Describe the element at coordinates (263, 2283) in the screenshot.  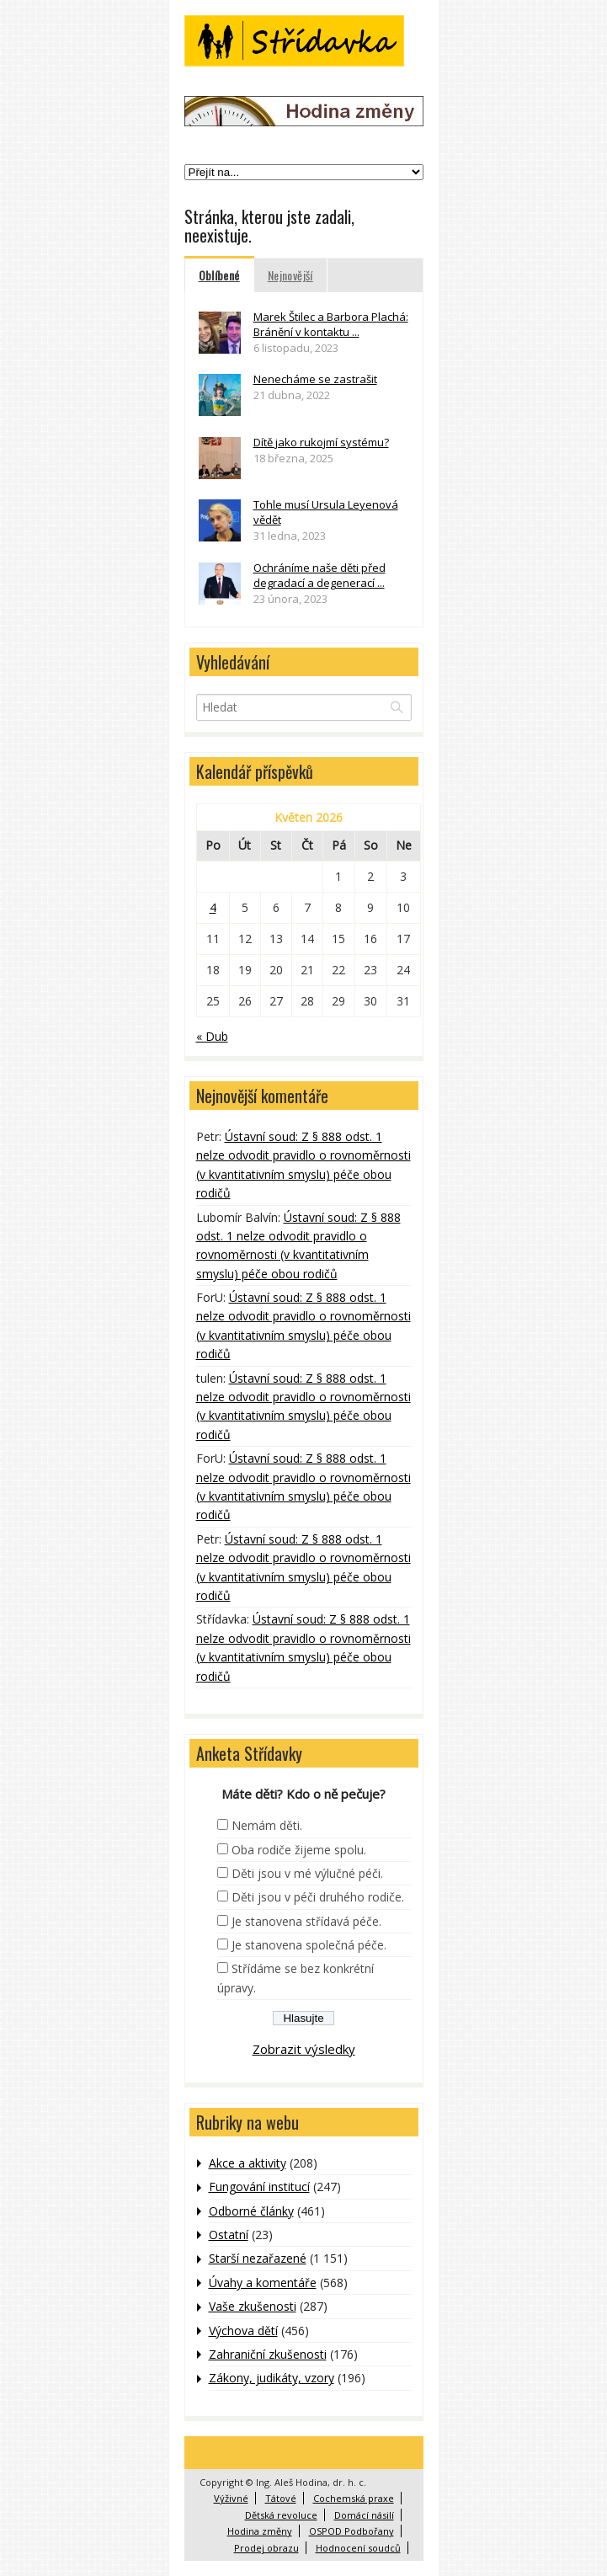
I see `Úvahy a komentáře` at that location.